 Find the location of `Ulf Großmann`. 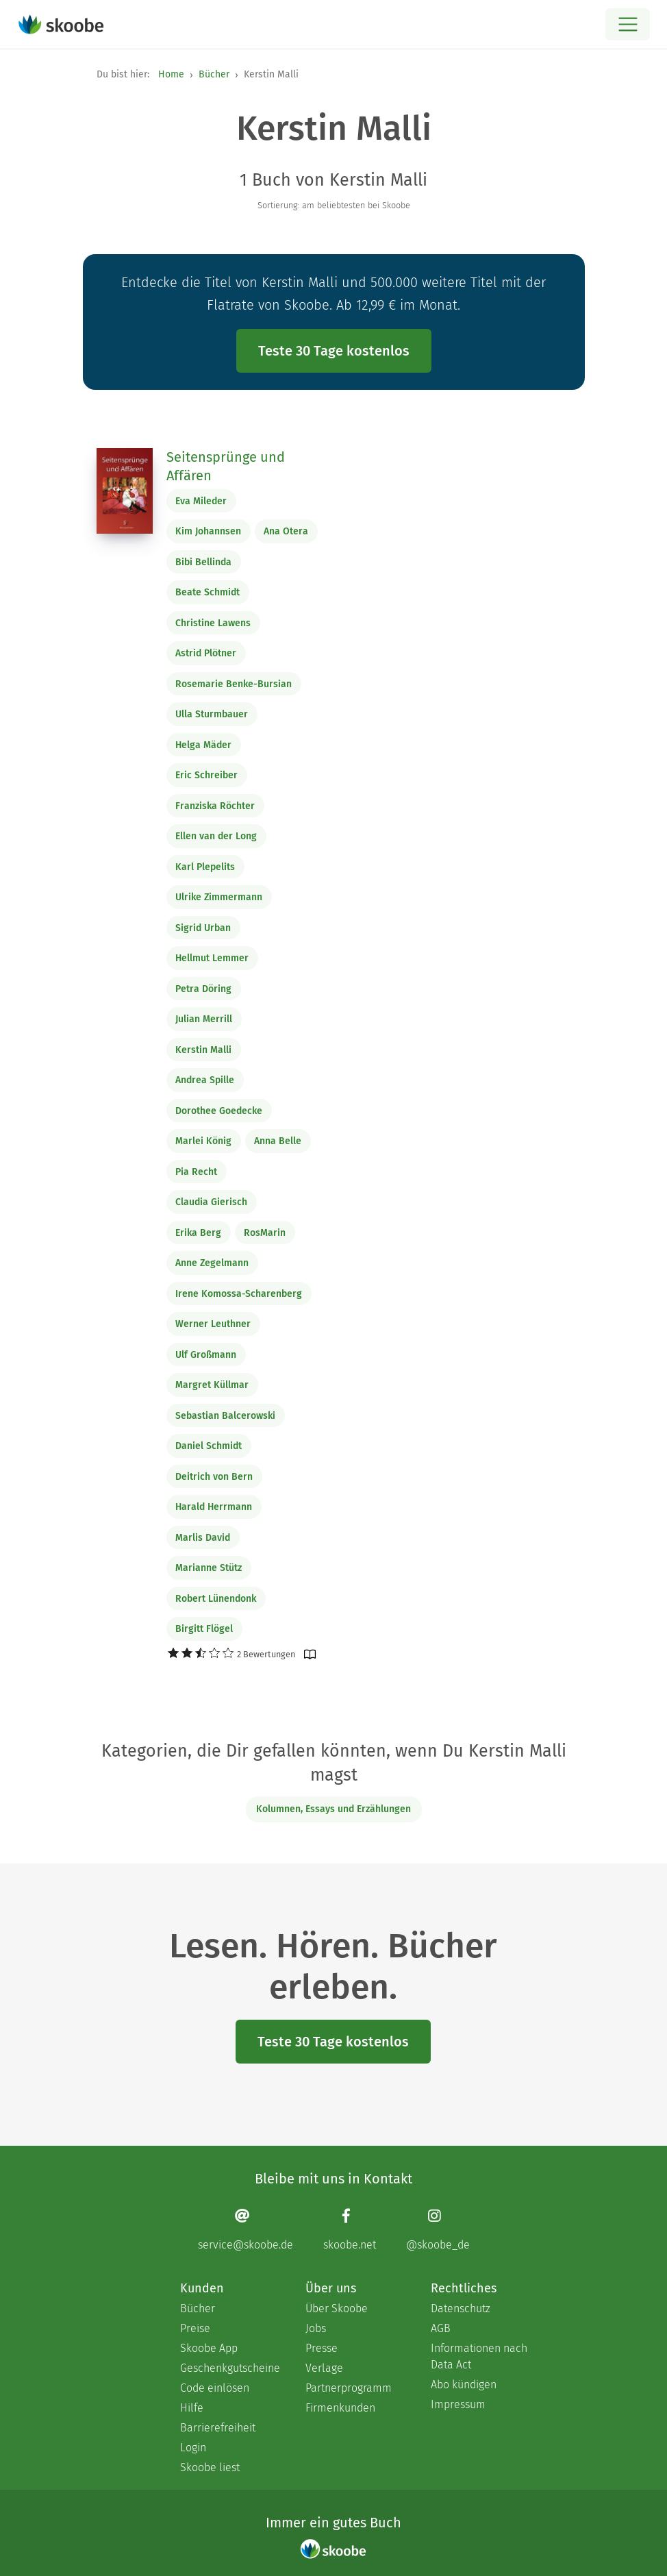

Ulf Großmann is located at coordinates (205, 1355).